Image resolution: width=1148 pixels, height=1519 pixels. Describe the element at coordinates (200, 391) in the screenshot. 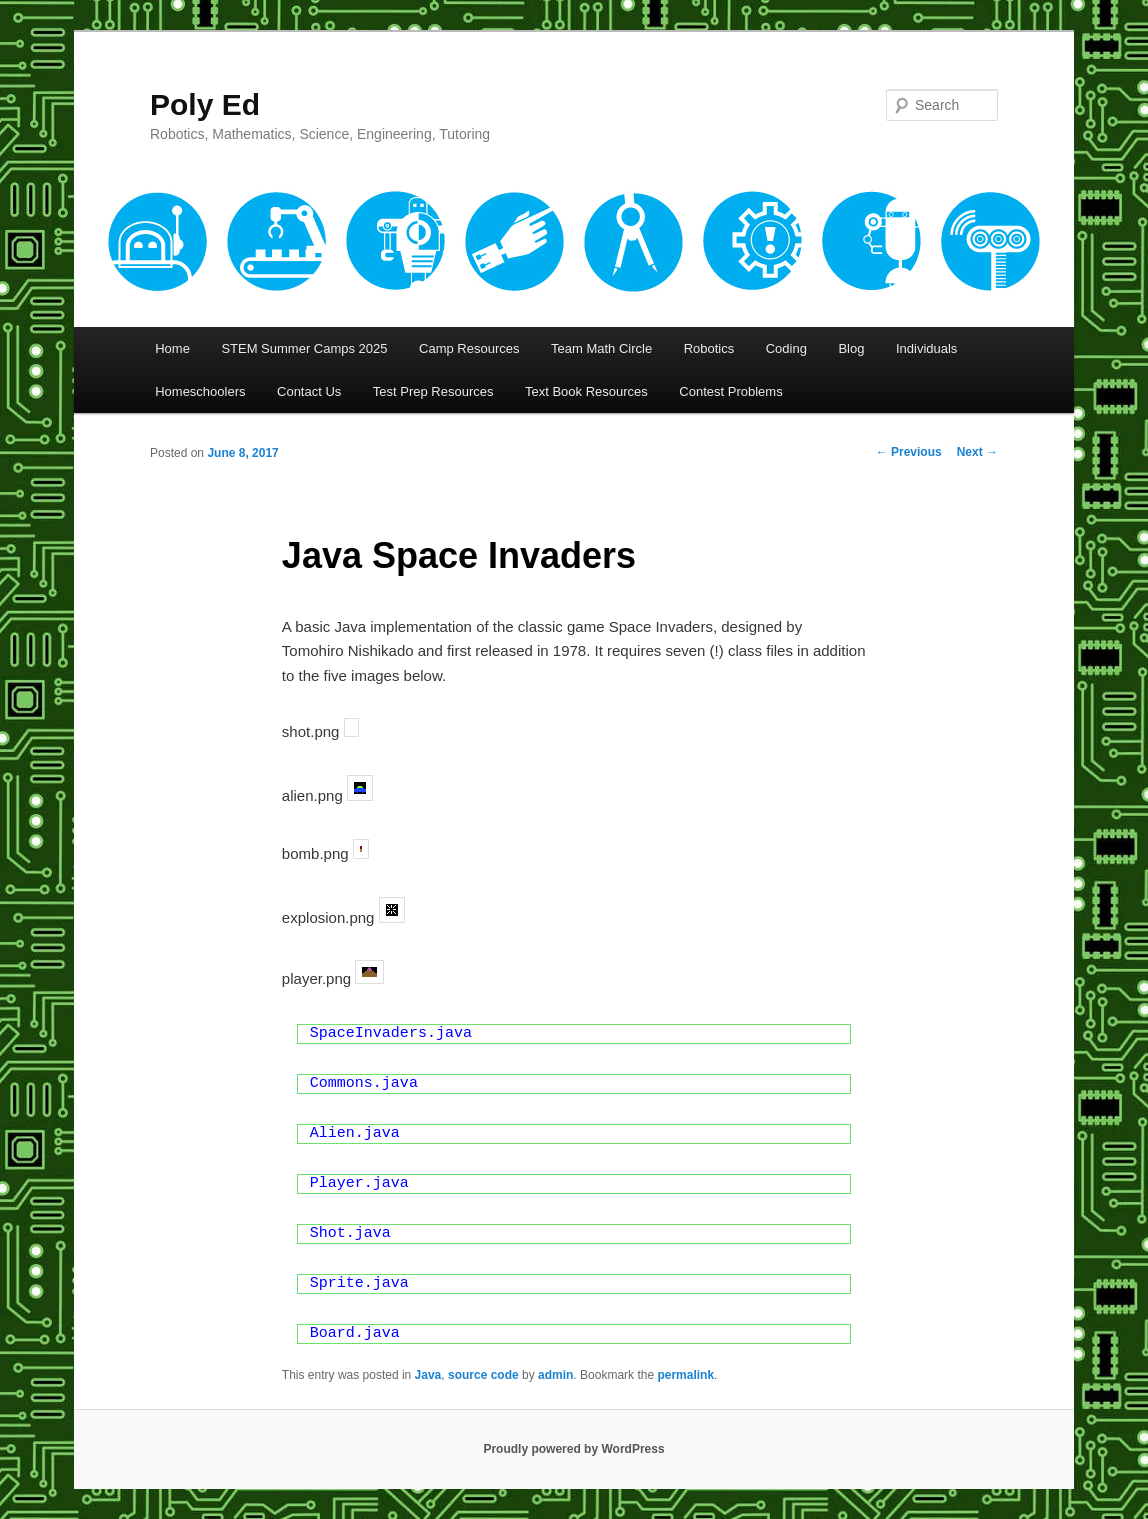

I see `Homeschoolers` at that location.